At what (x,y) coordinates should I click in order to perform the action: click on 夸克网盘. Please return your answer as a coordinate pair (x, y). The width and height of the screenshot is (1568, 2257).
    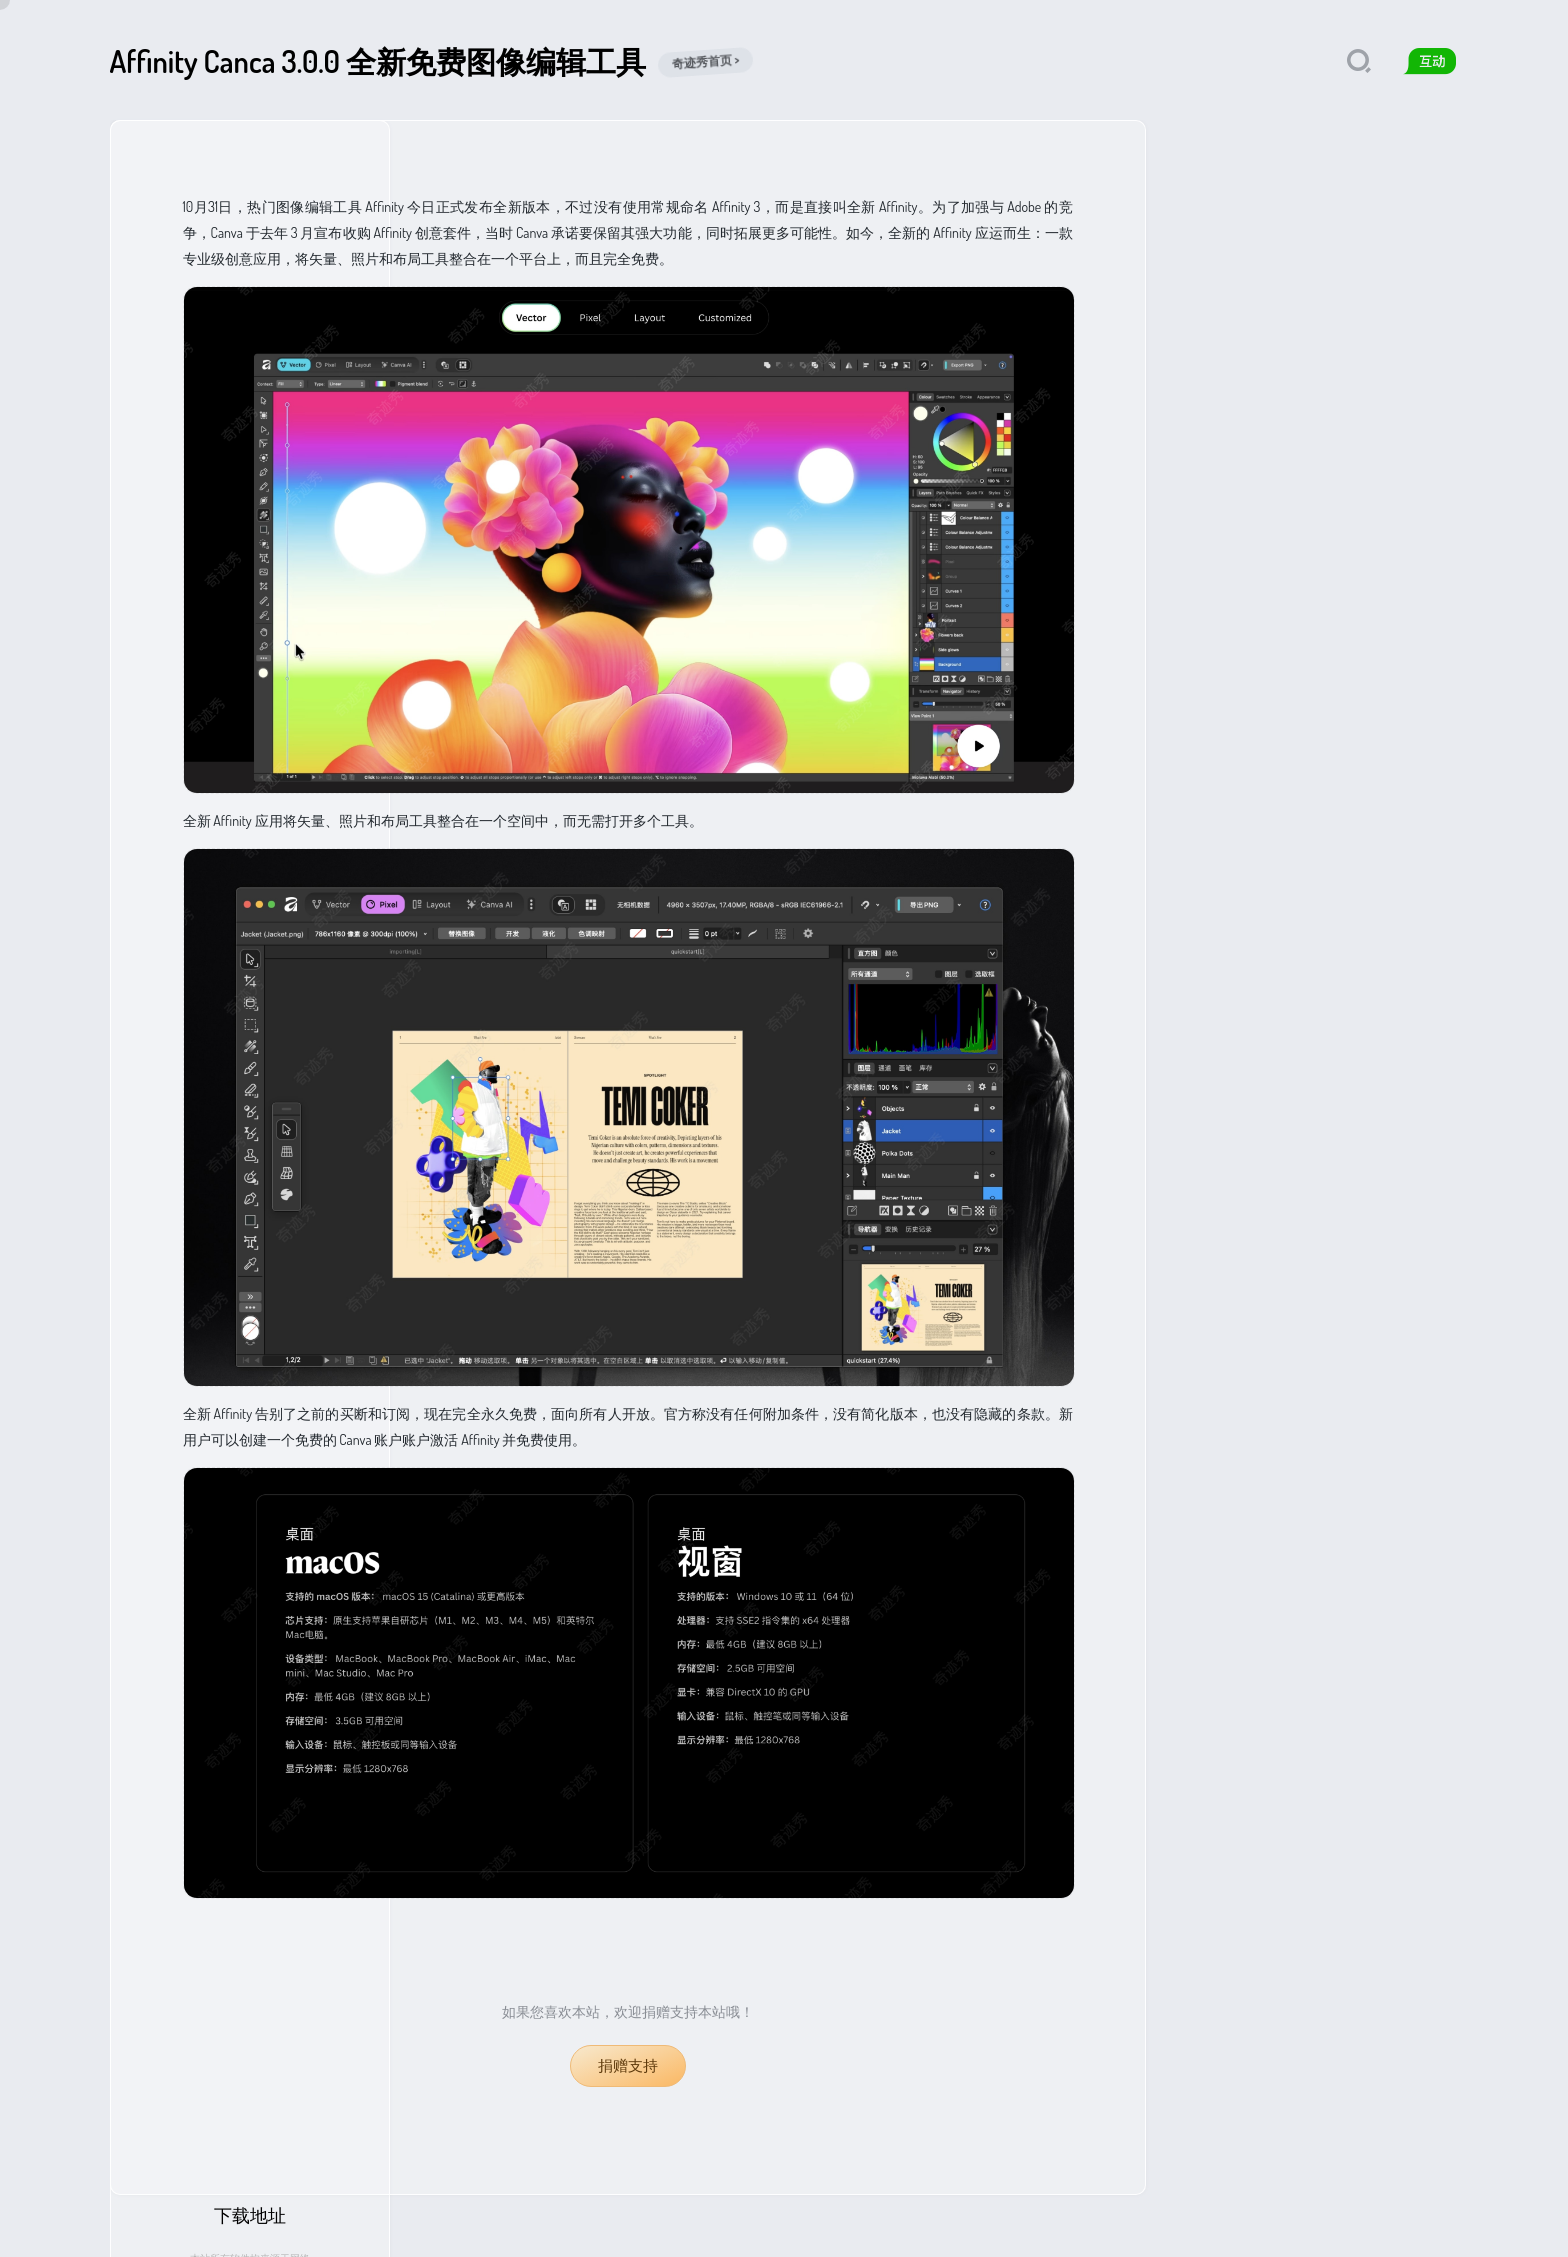
    Looking at the image, I should click on (1252, 405).